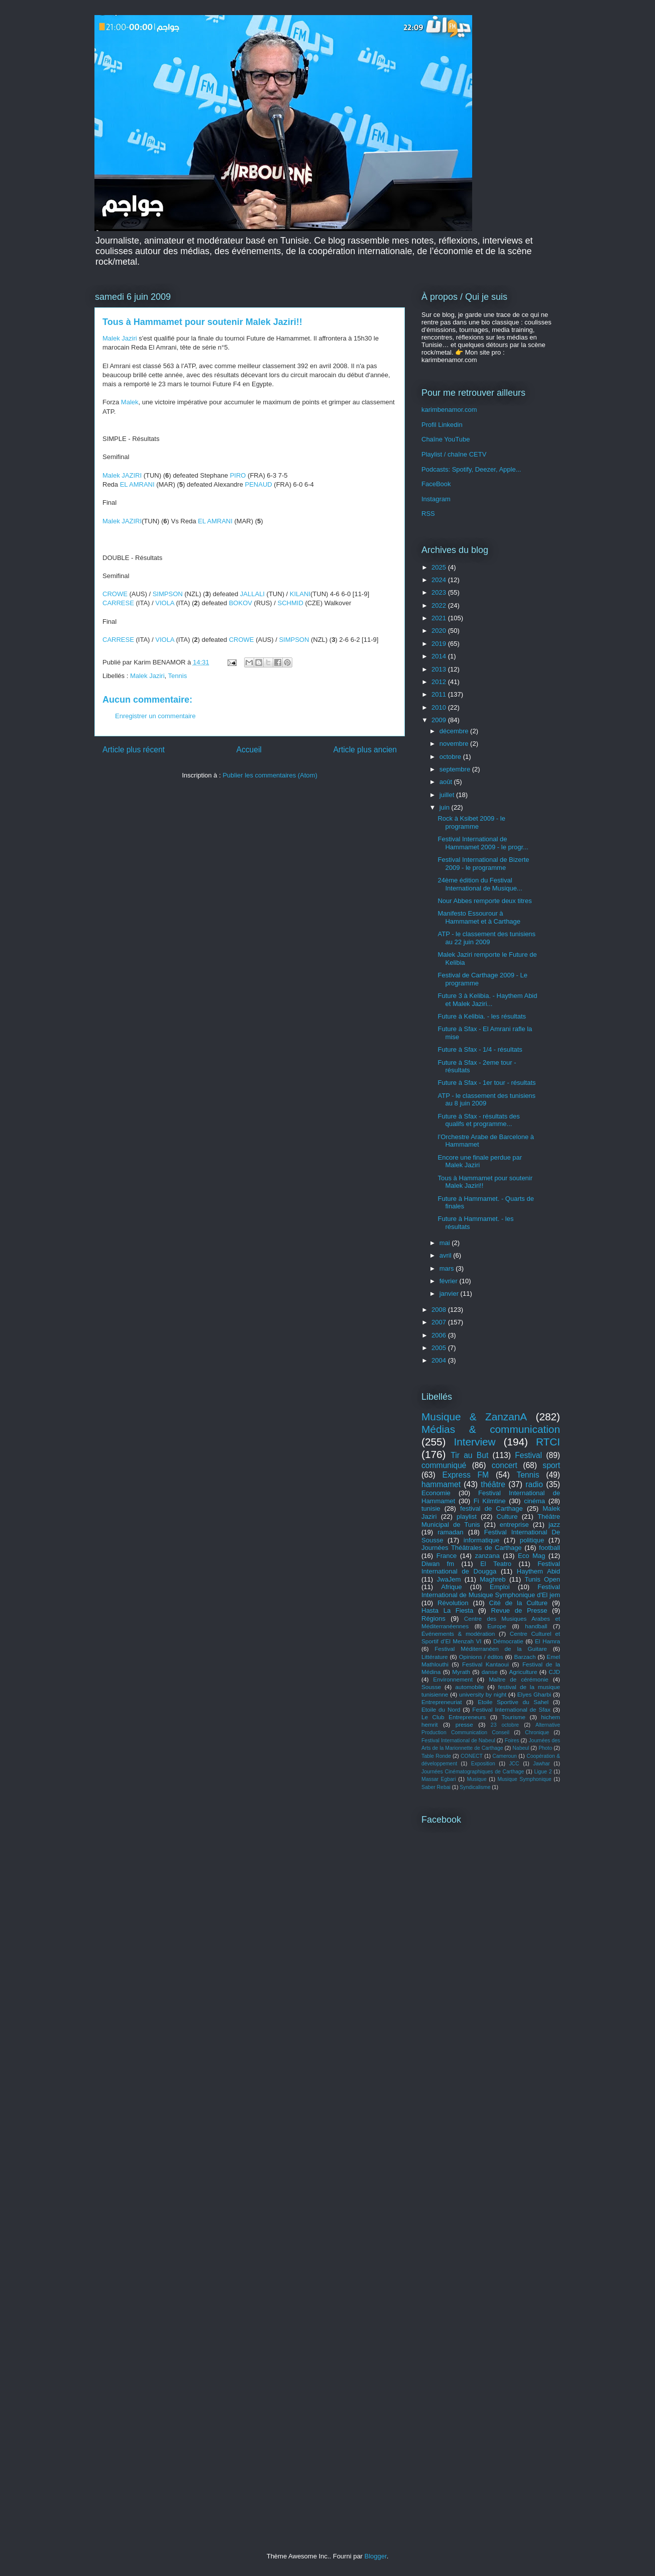  I want to click on zanzana, so click(487, 1555).